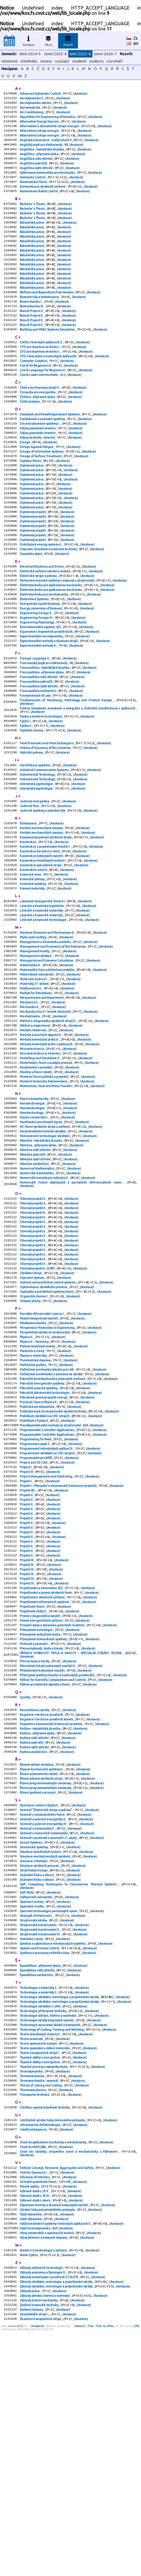  Describe the element at coordinates (38, 466) in the screenshot. I see `Dějiny poznávání vesmíru` at that location.